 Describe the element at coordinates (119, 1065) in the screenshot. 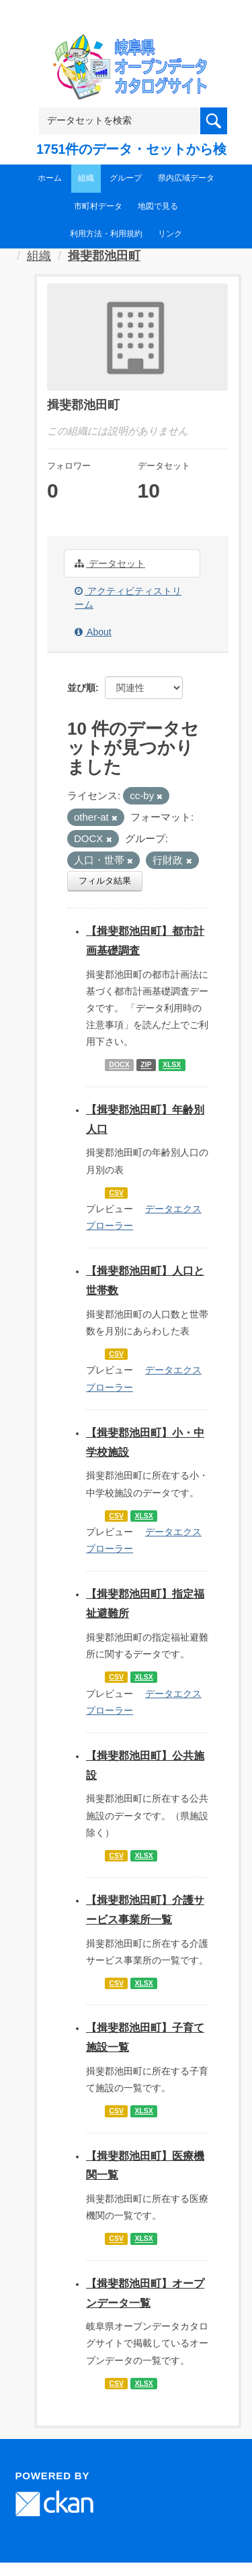

I see `DOCX` at that location.